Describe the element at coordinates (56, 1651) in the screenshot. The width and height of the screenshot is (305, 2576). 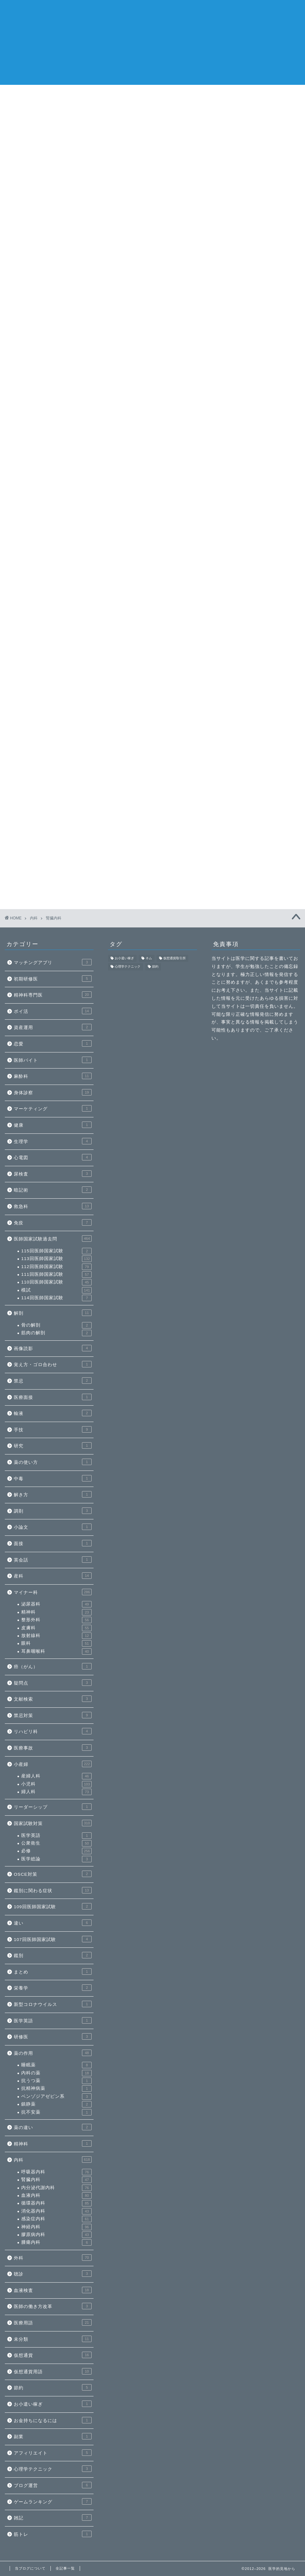
I see `耳鼻咽喉科` at that location.